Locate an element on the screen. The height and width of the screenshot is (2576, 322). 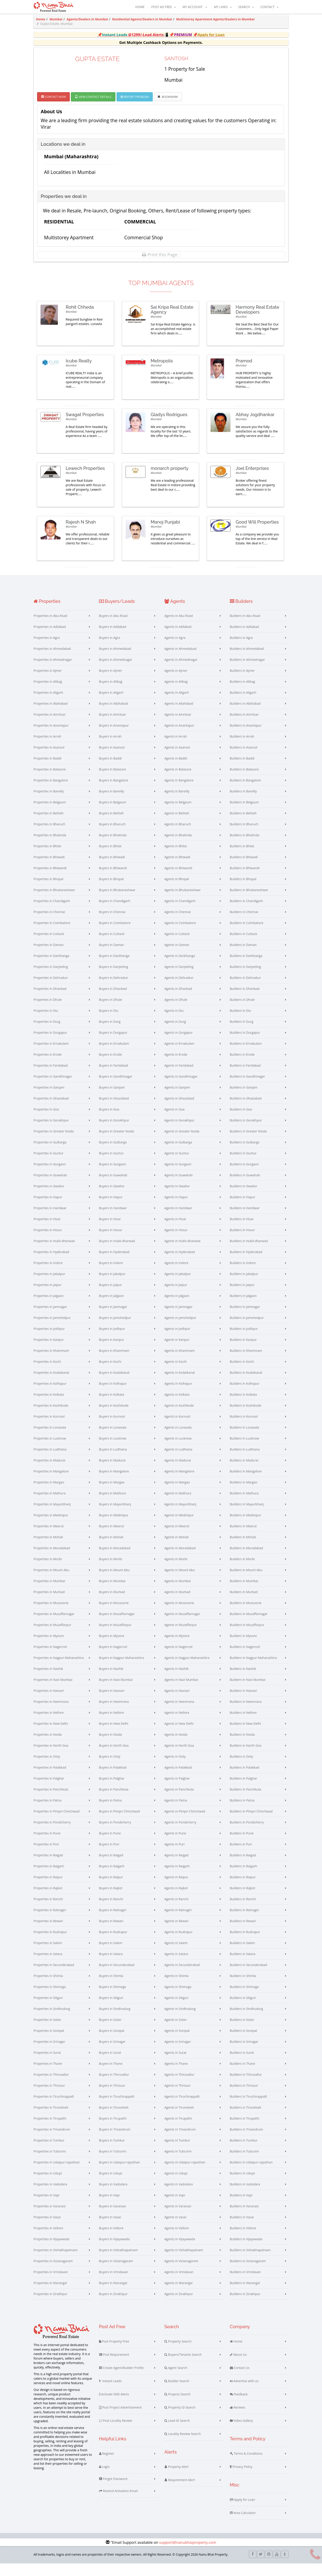
Agents in Chennai is located at coordinates (177, 923).